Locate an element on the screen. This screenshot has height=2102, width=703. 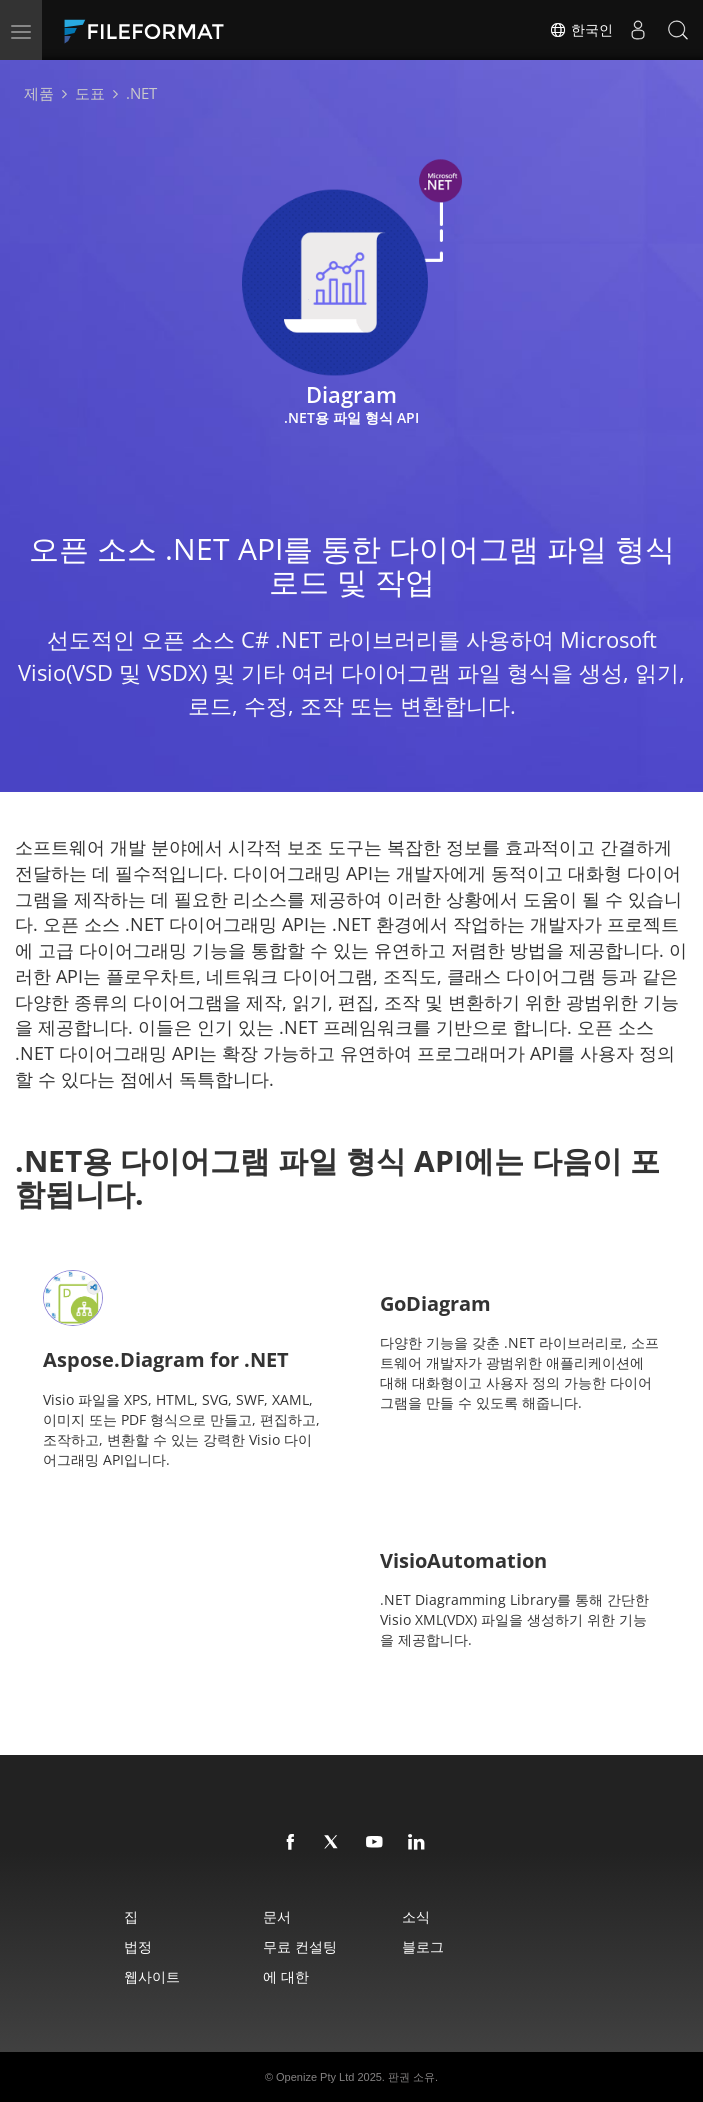
무료 컨설팅 is located at coordinates (300, 1946).